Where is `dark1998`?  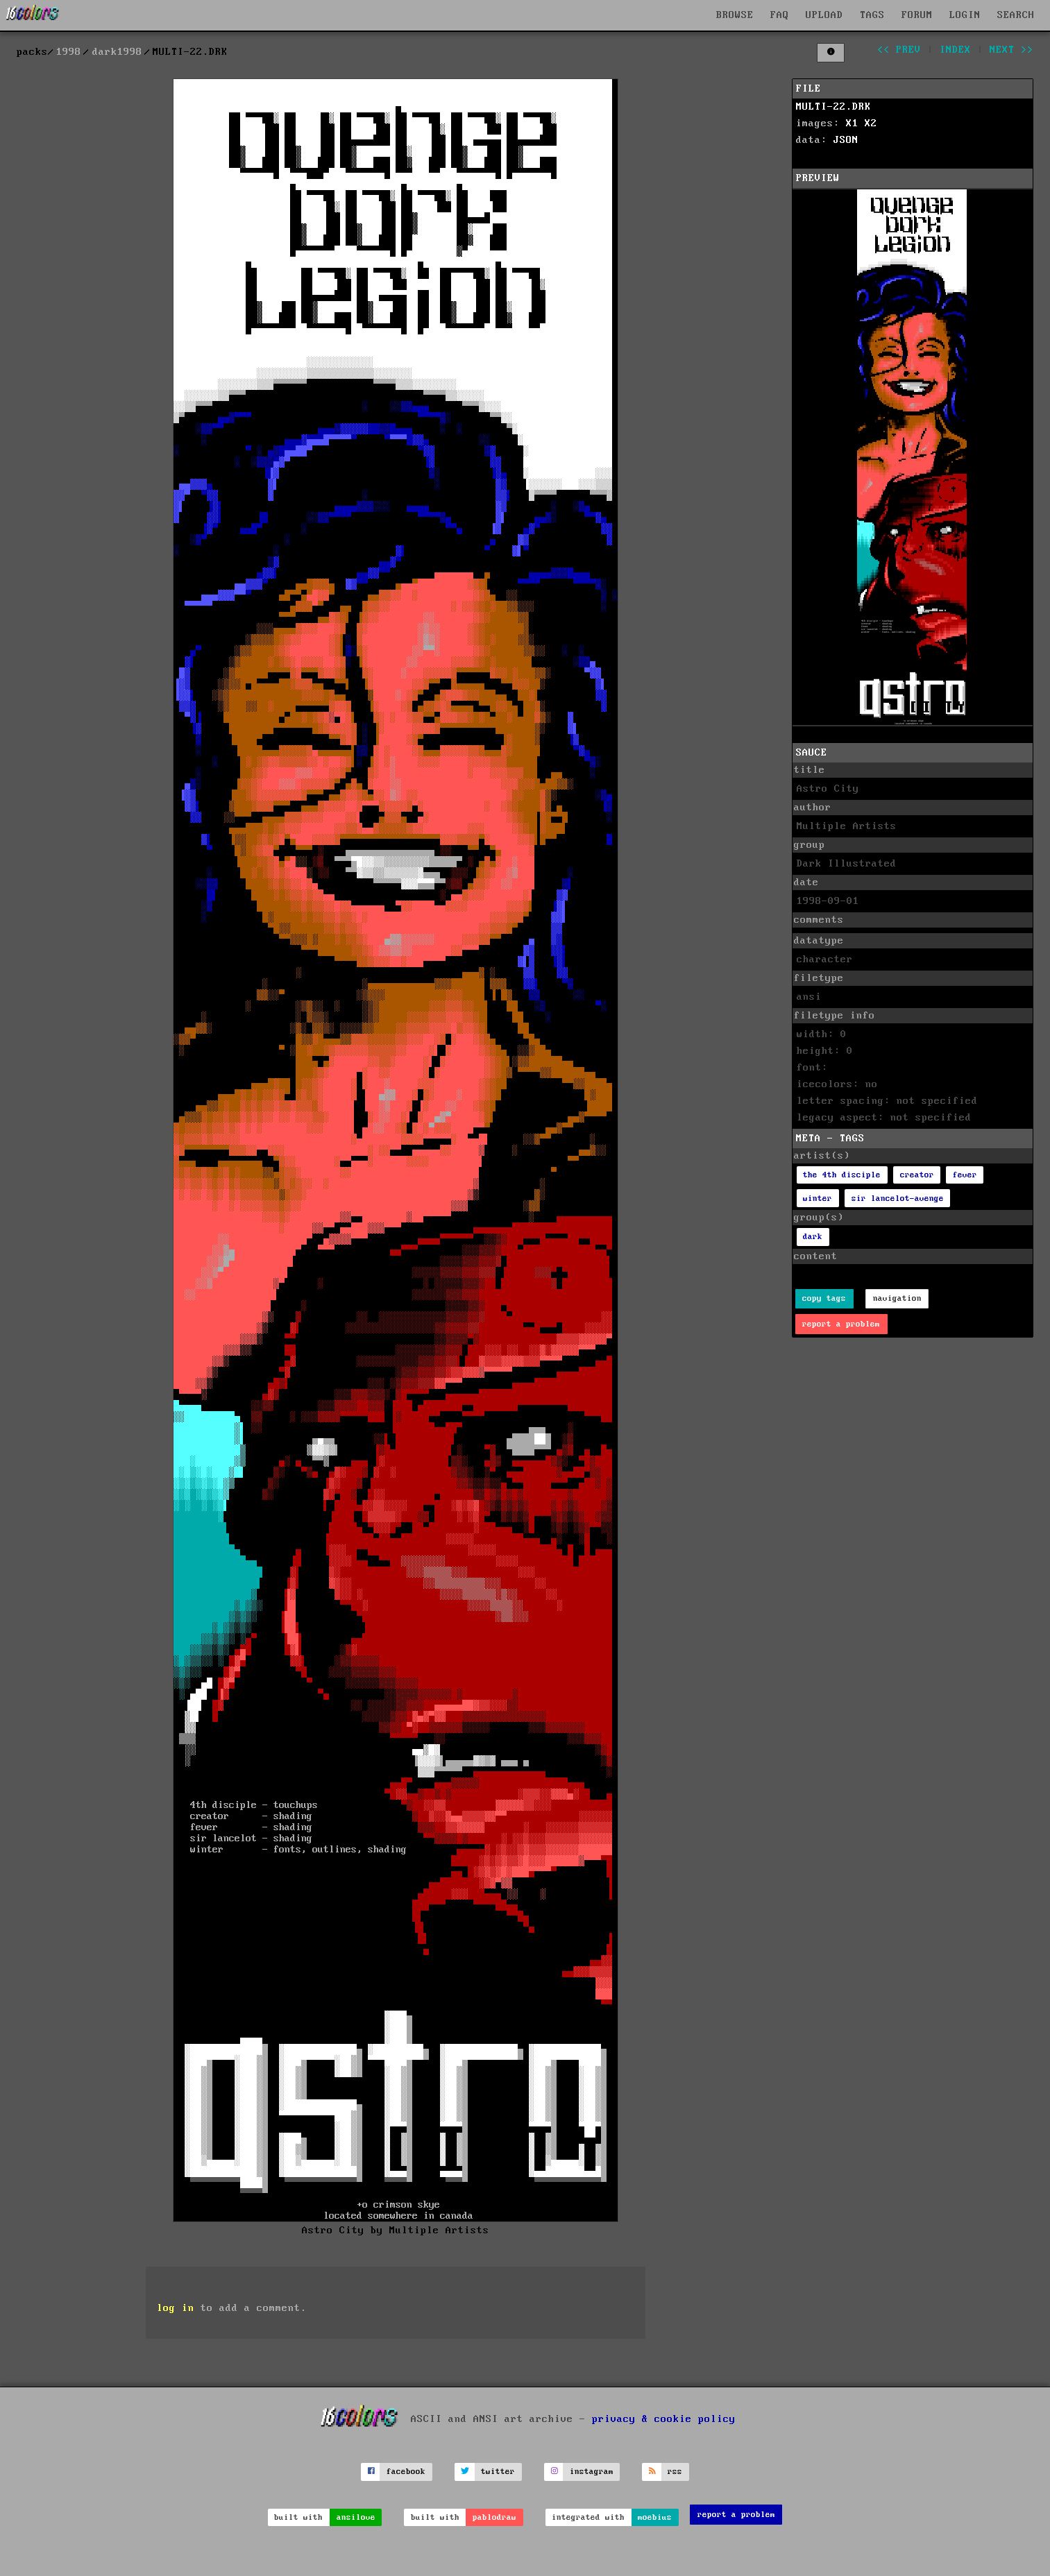 dark1998 is located at coordinates (117, 52).